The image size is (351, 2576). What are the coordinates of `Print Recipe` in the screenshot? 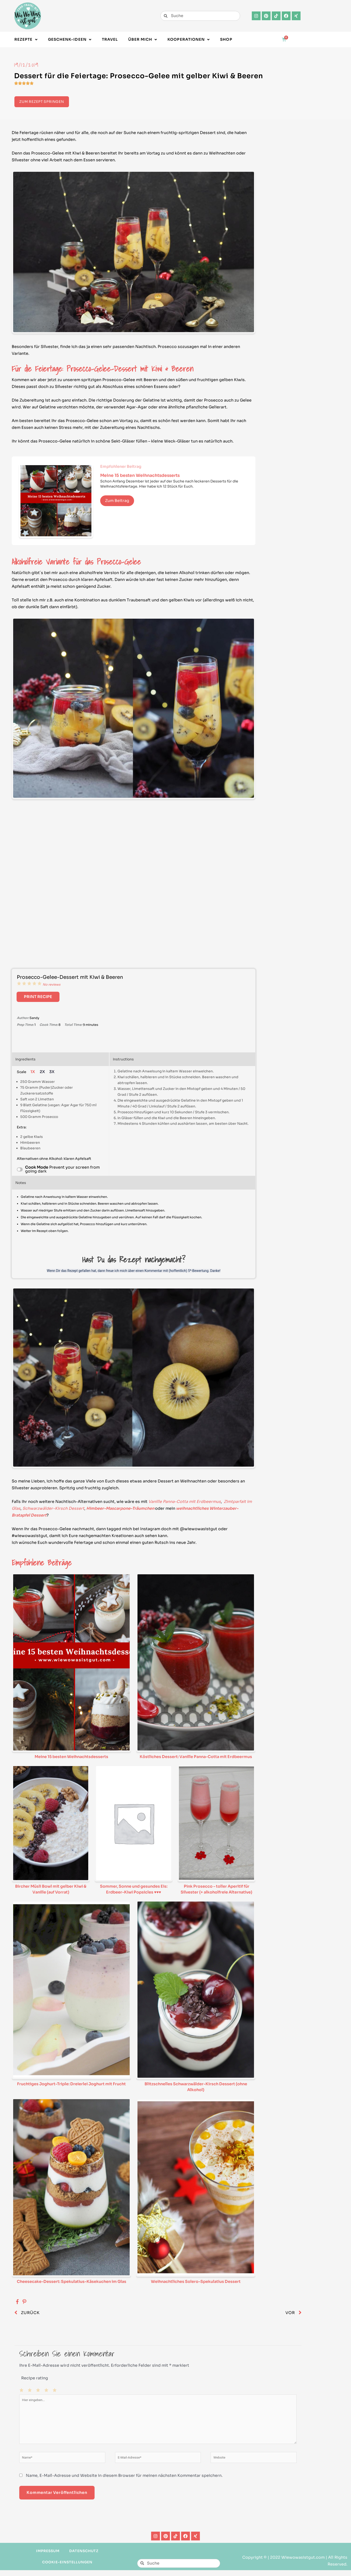 It's located at (38, 996).